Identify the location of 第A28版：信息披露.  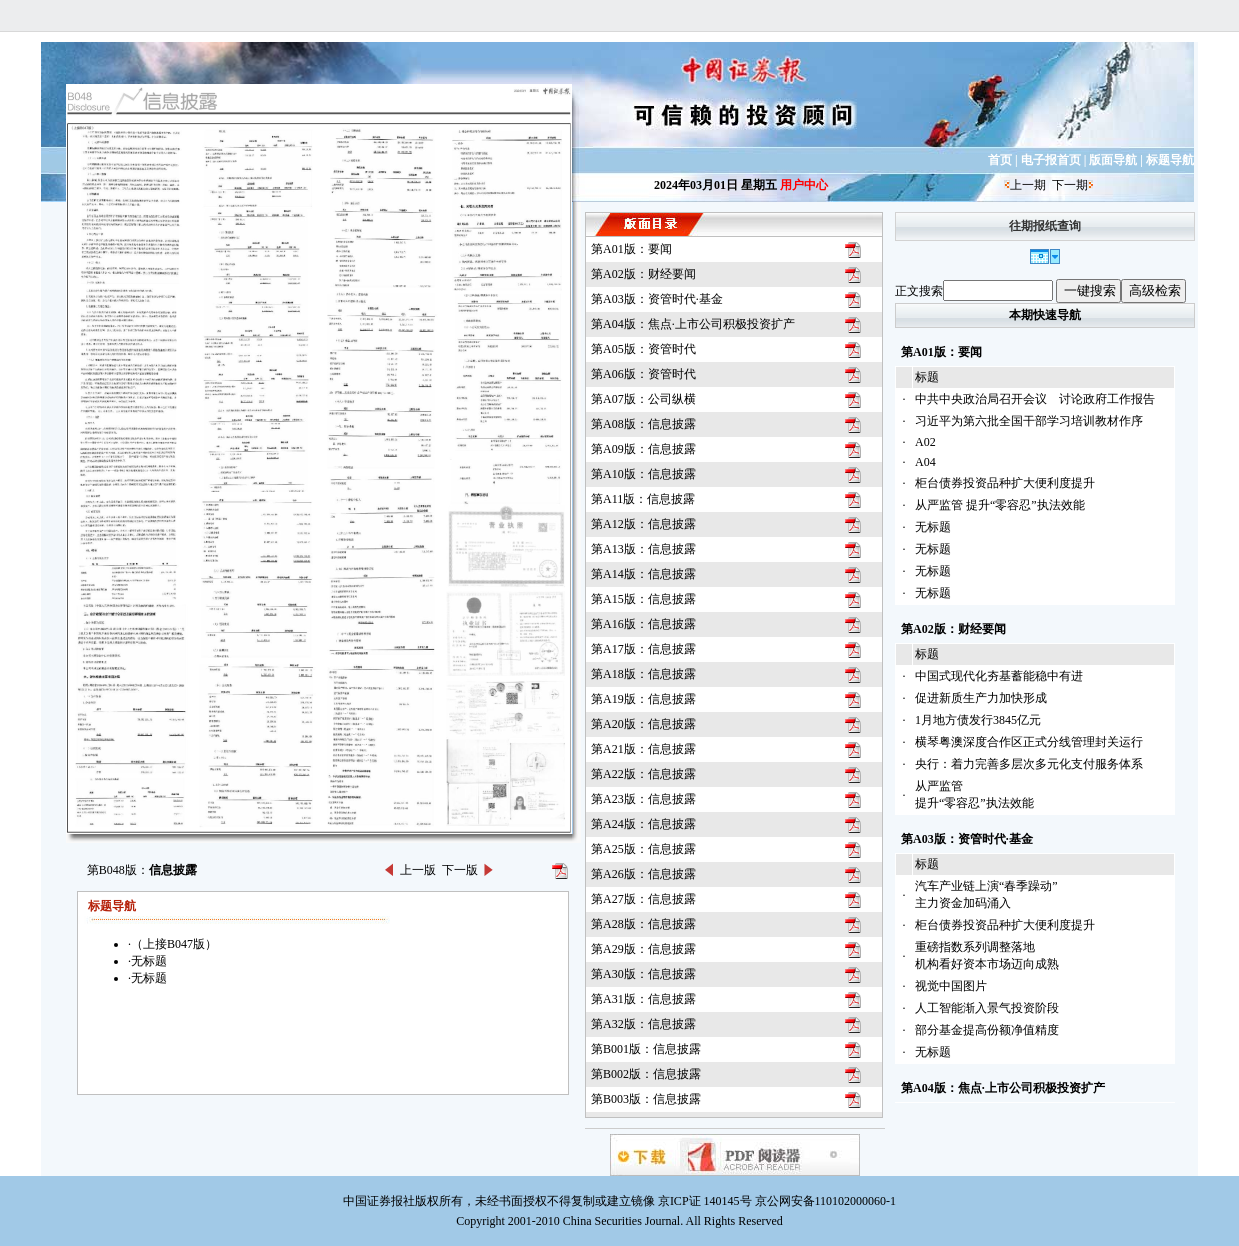
(643, 924).